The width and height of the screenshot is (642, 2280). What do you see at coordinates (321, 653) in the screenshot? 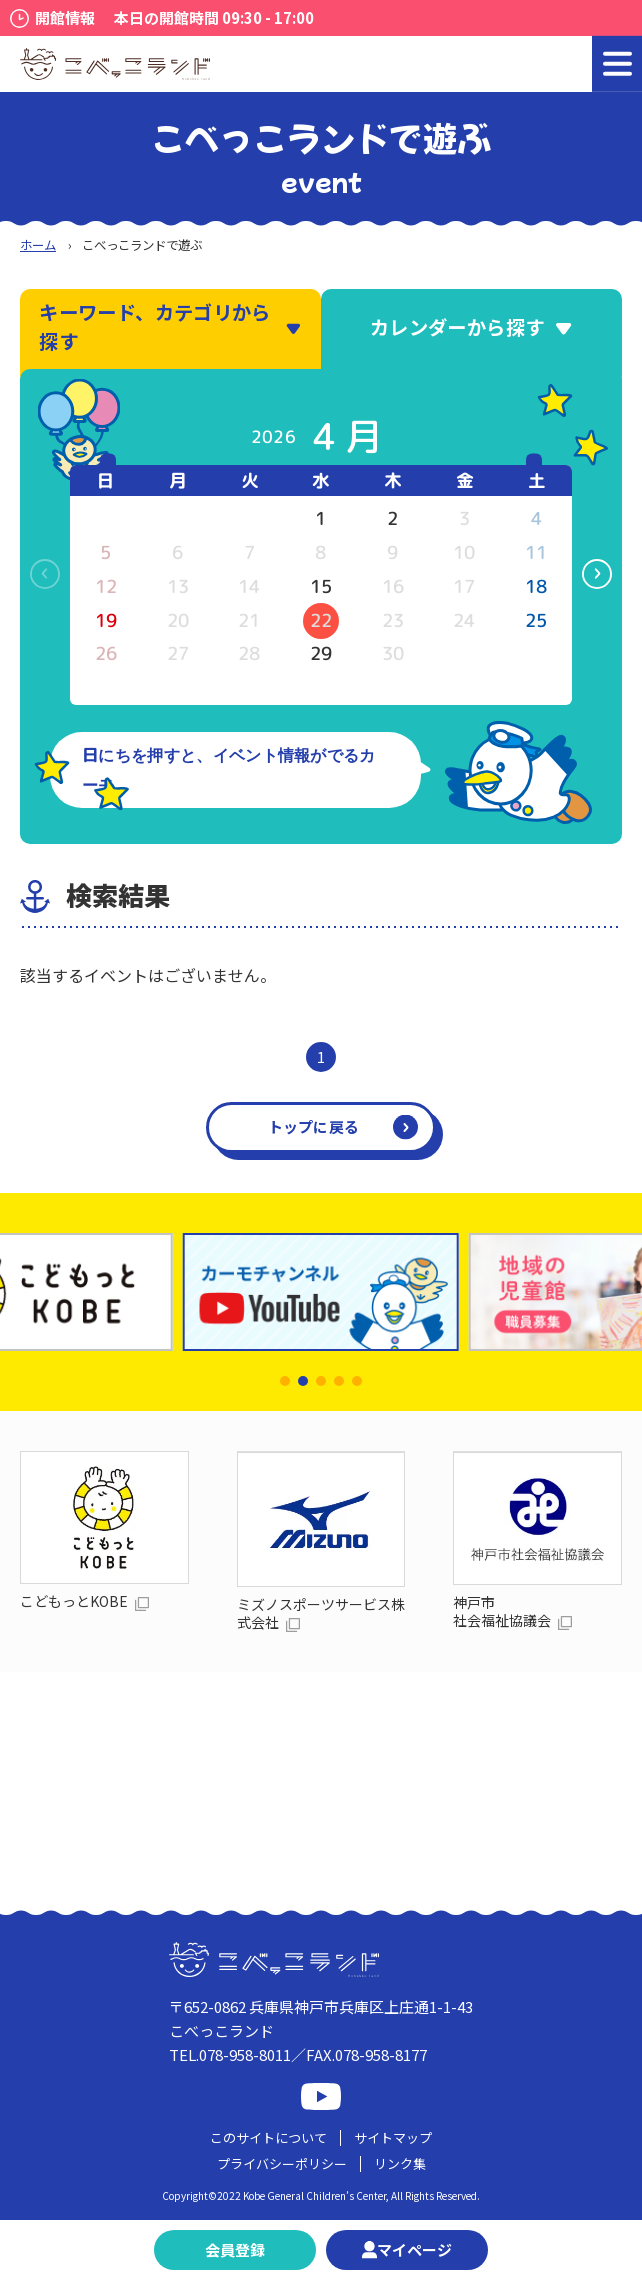
I see `29` at bounding box center [321, 653].